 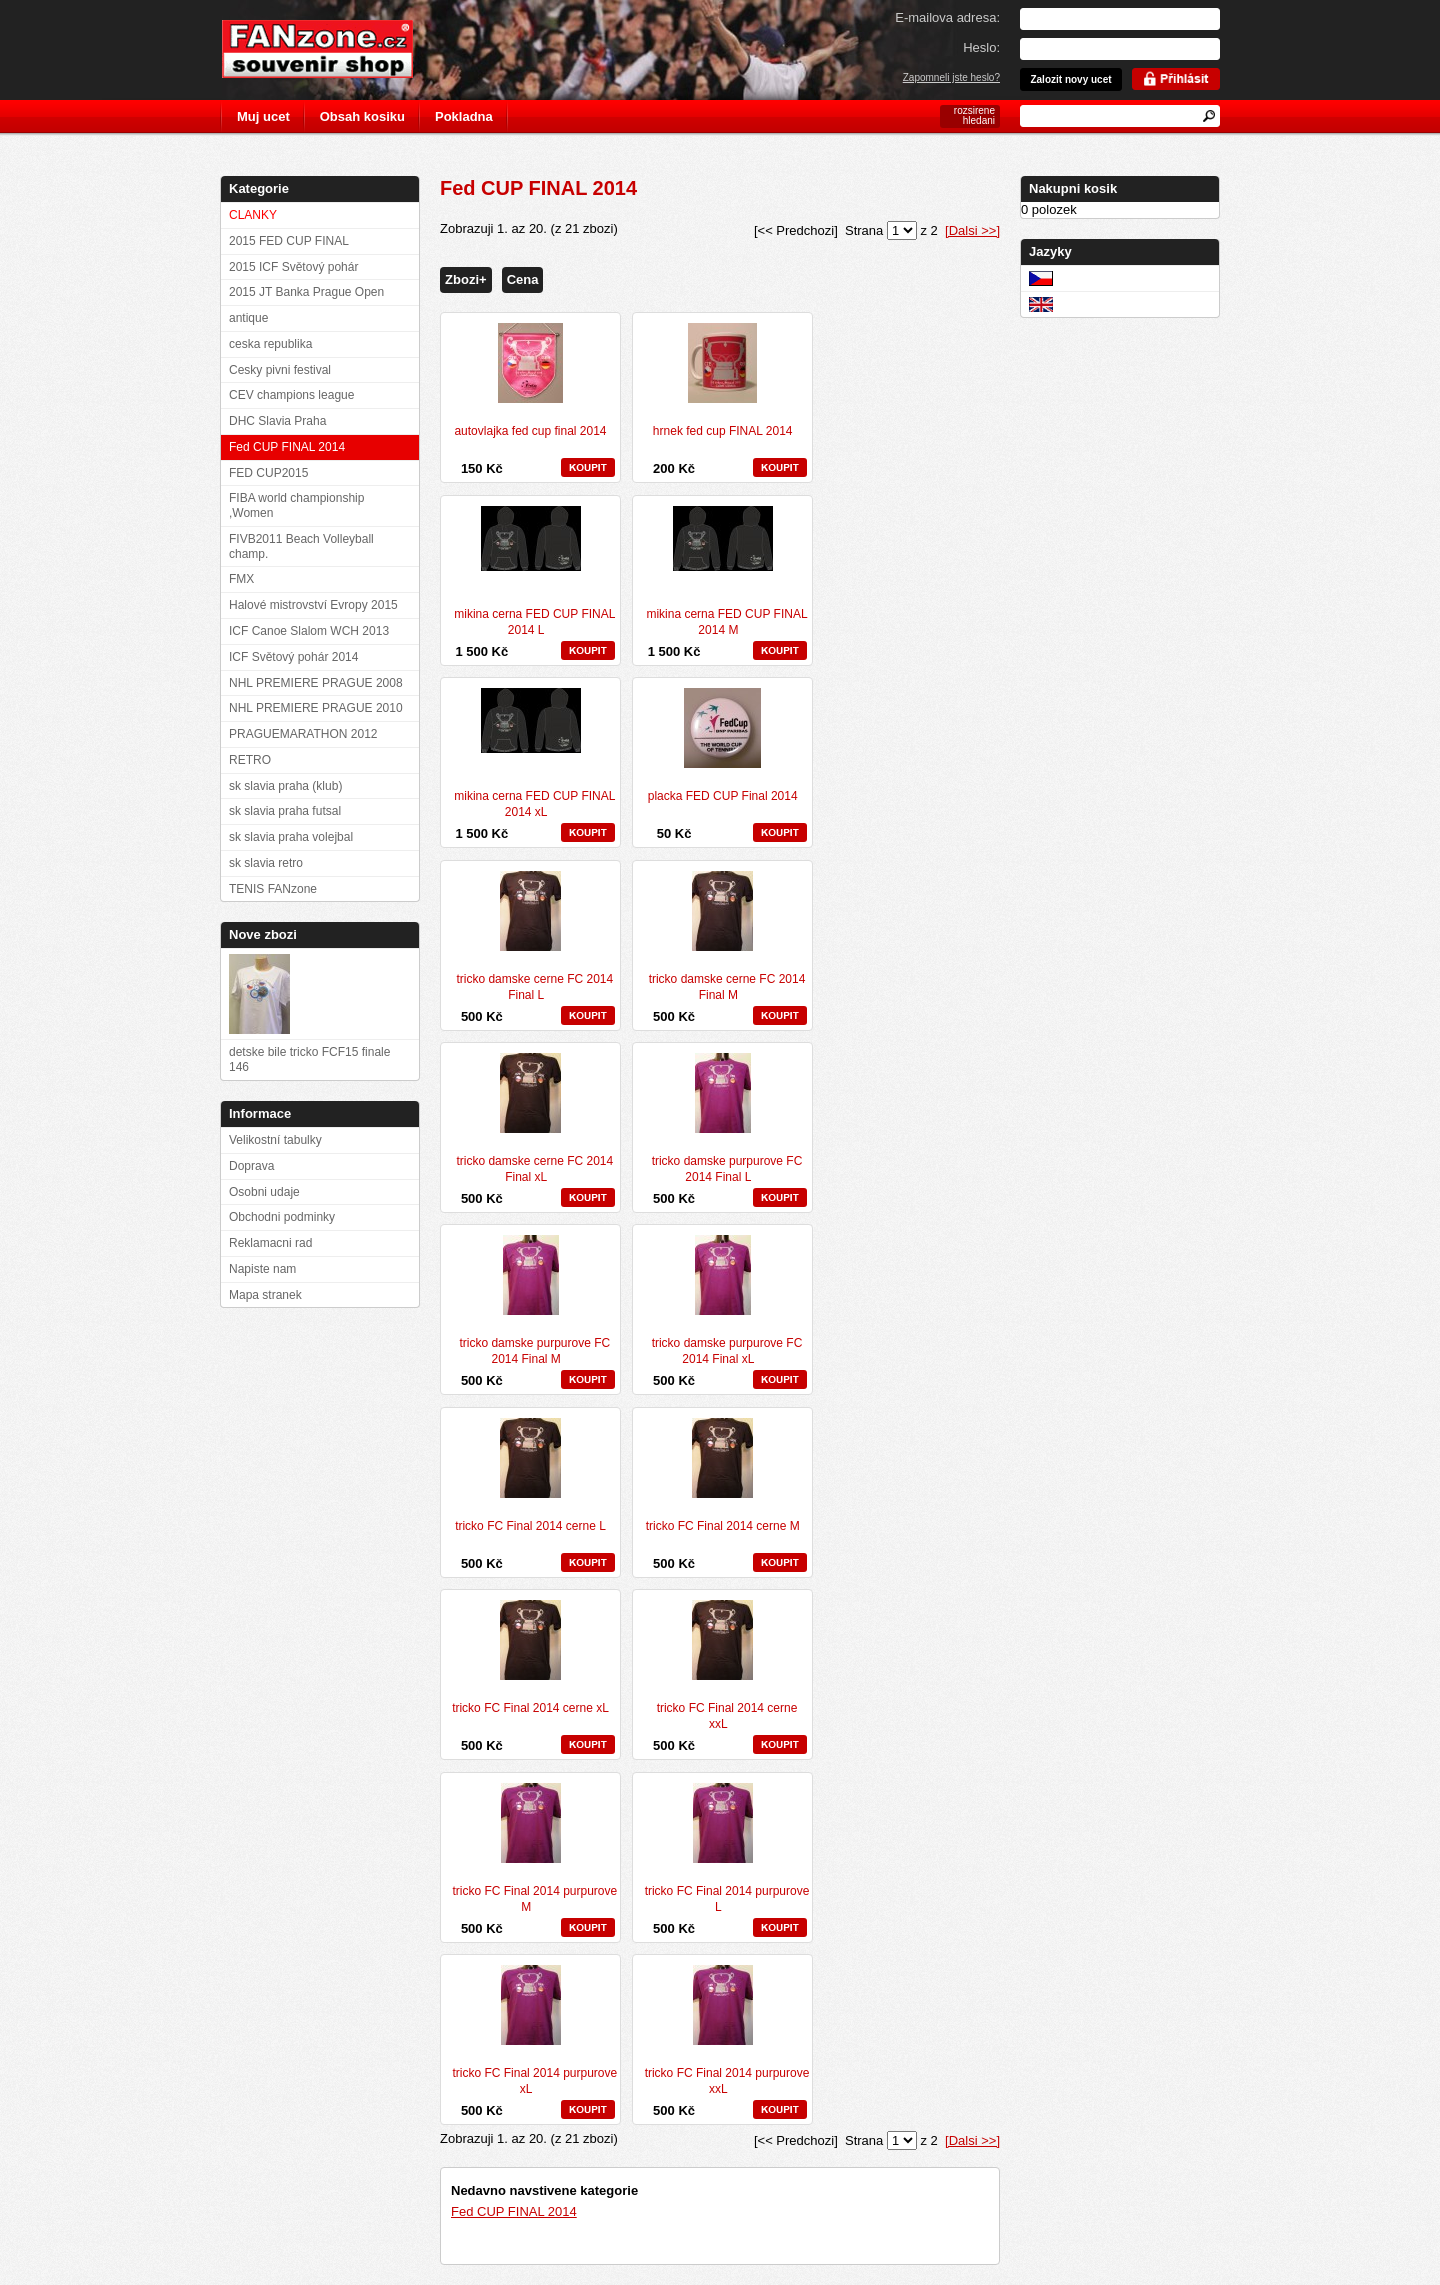 I want to click on Reklamacni rad, so click(x=270, y=1243).